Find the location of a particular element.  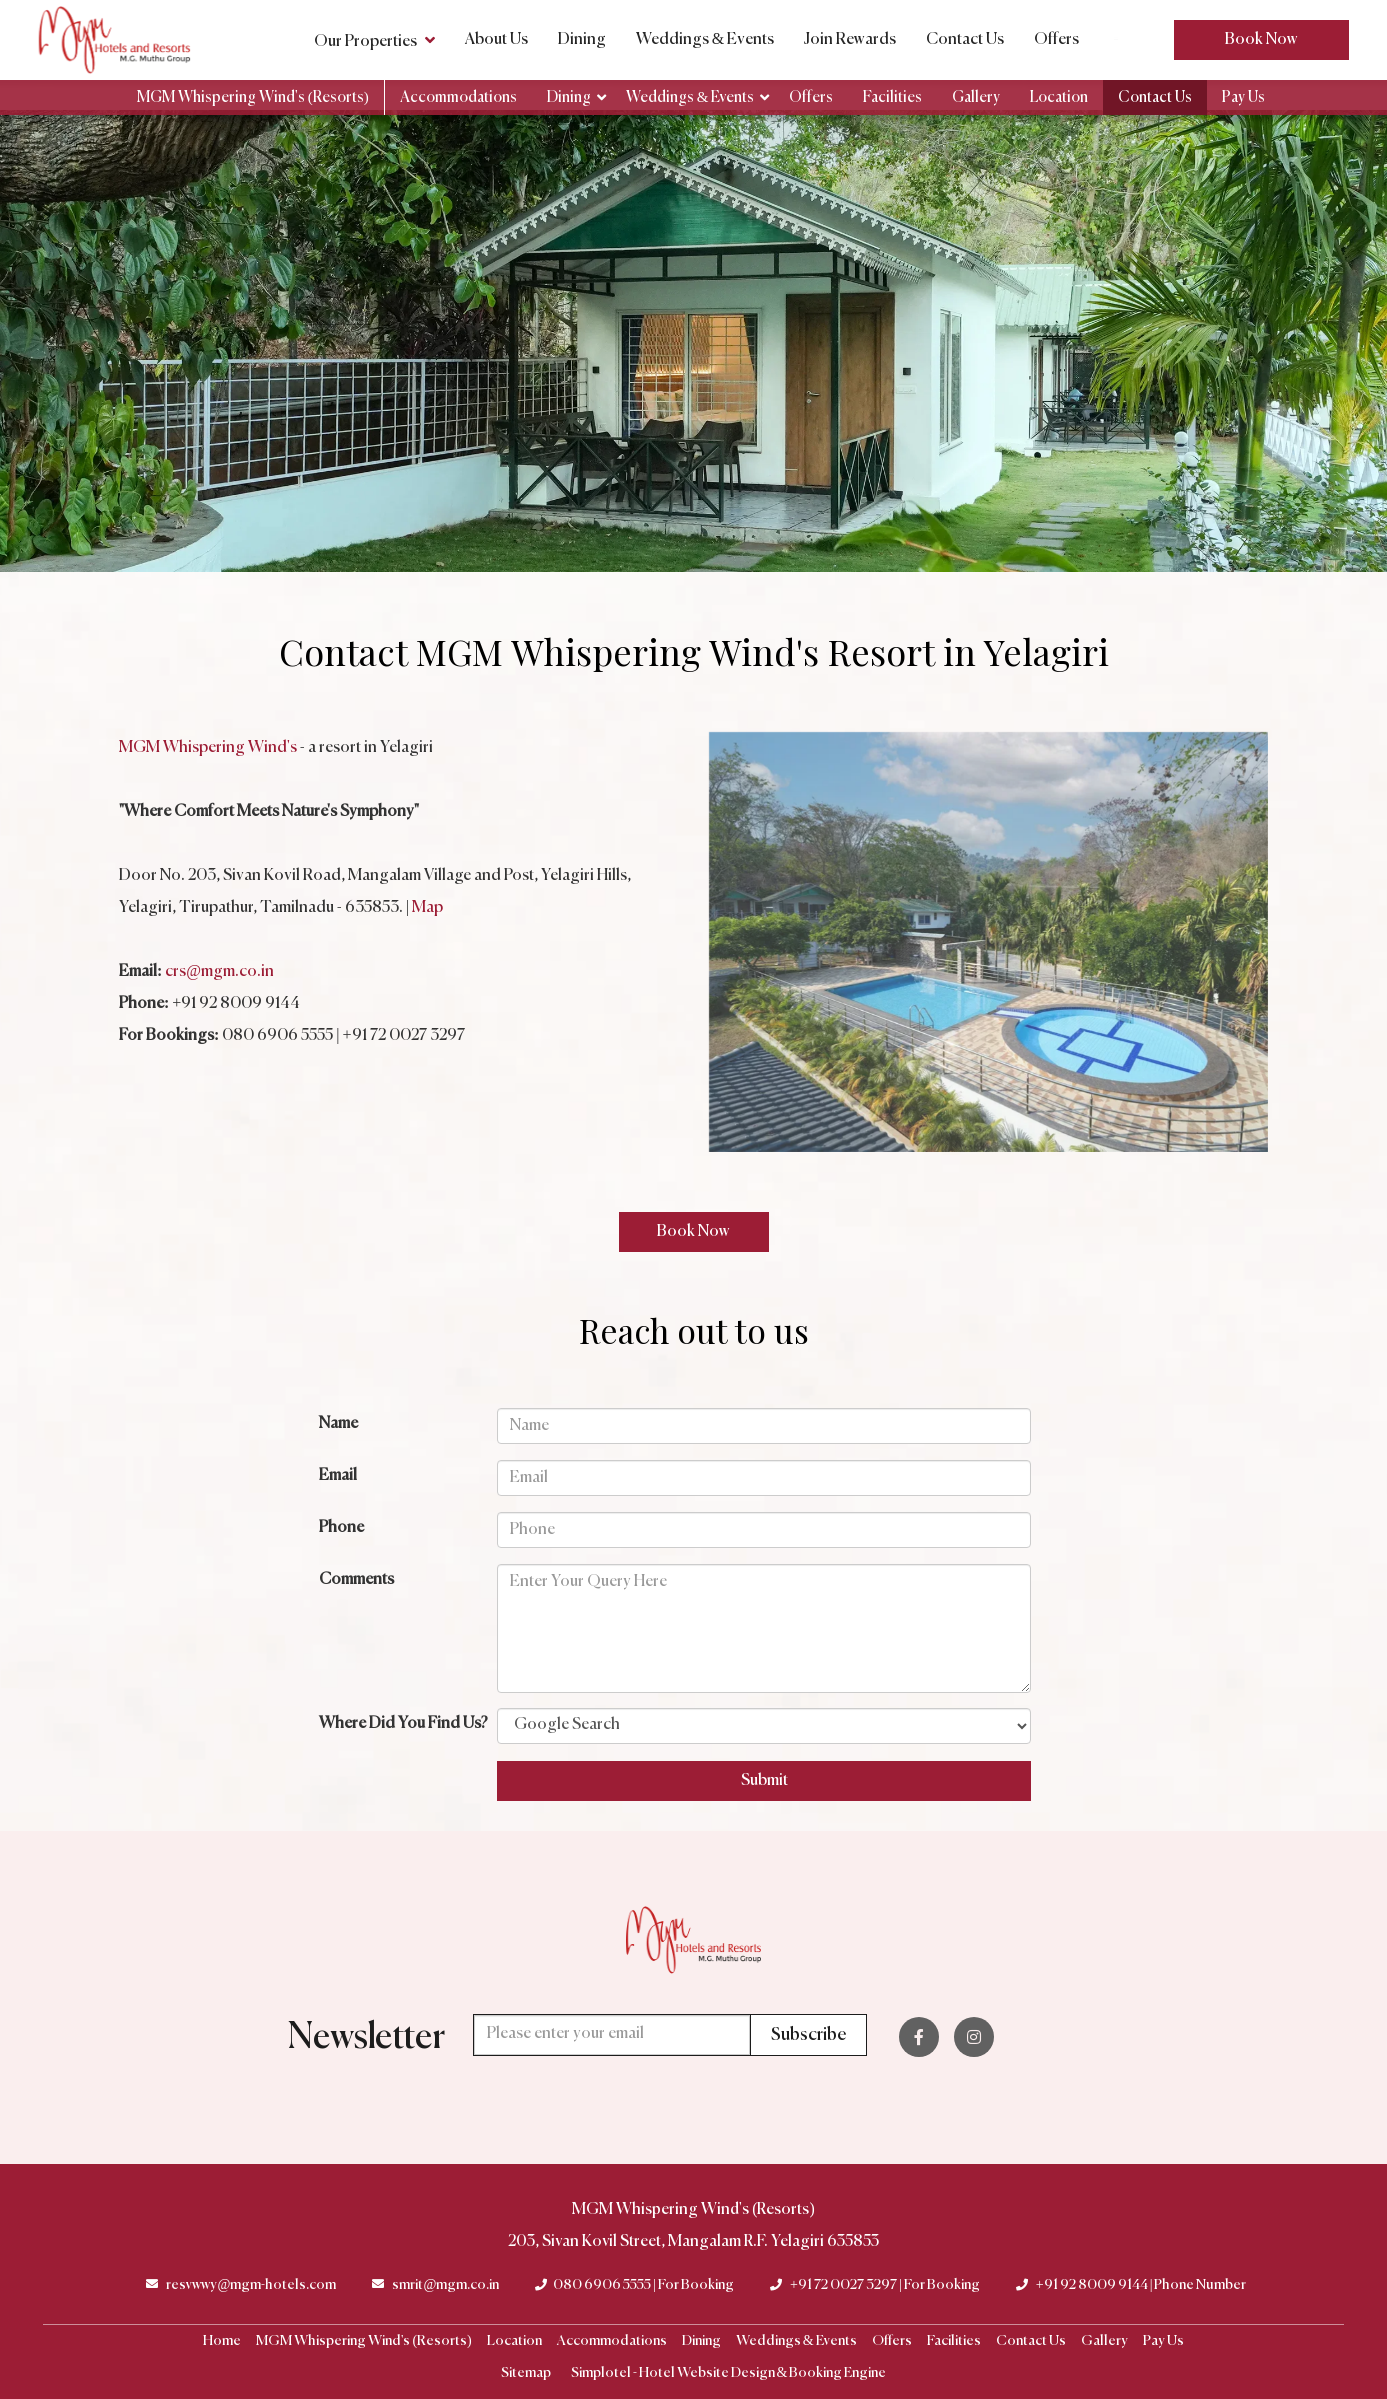

Map is located at coordinates (427, 908).